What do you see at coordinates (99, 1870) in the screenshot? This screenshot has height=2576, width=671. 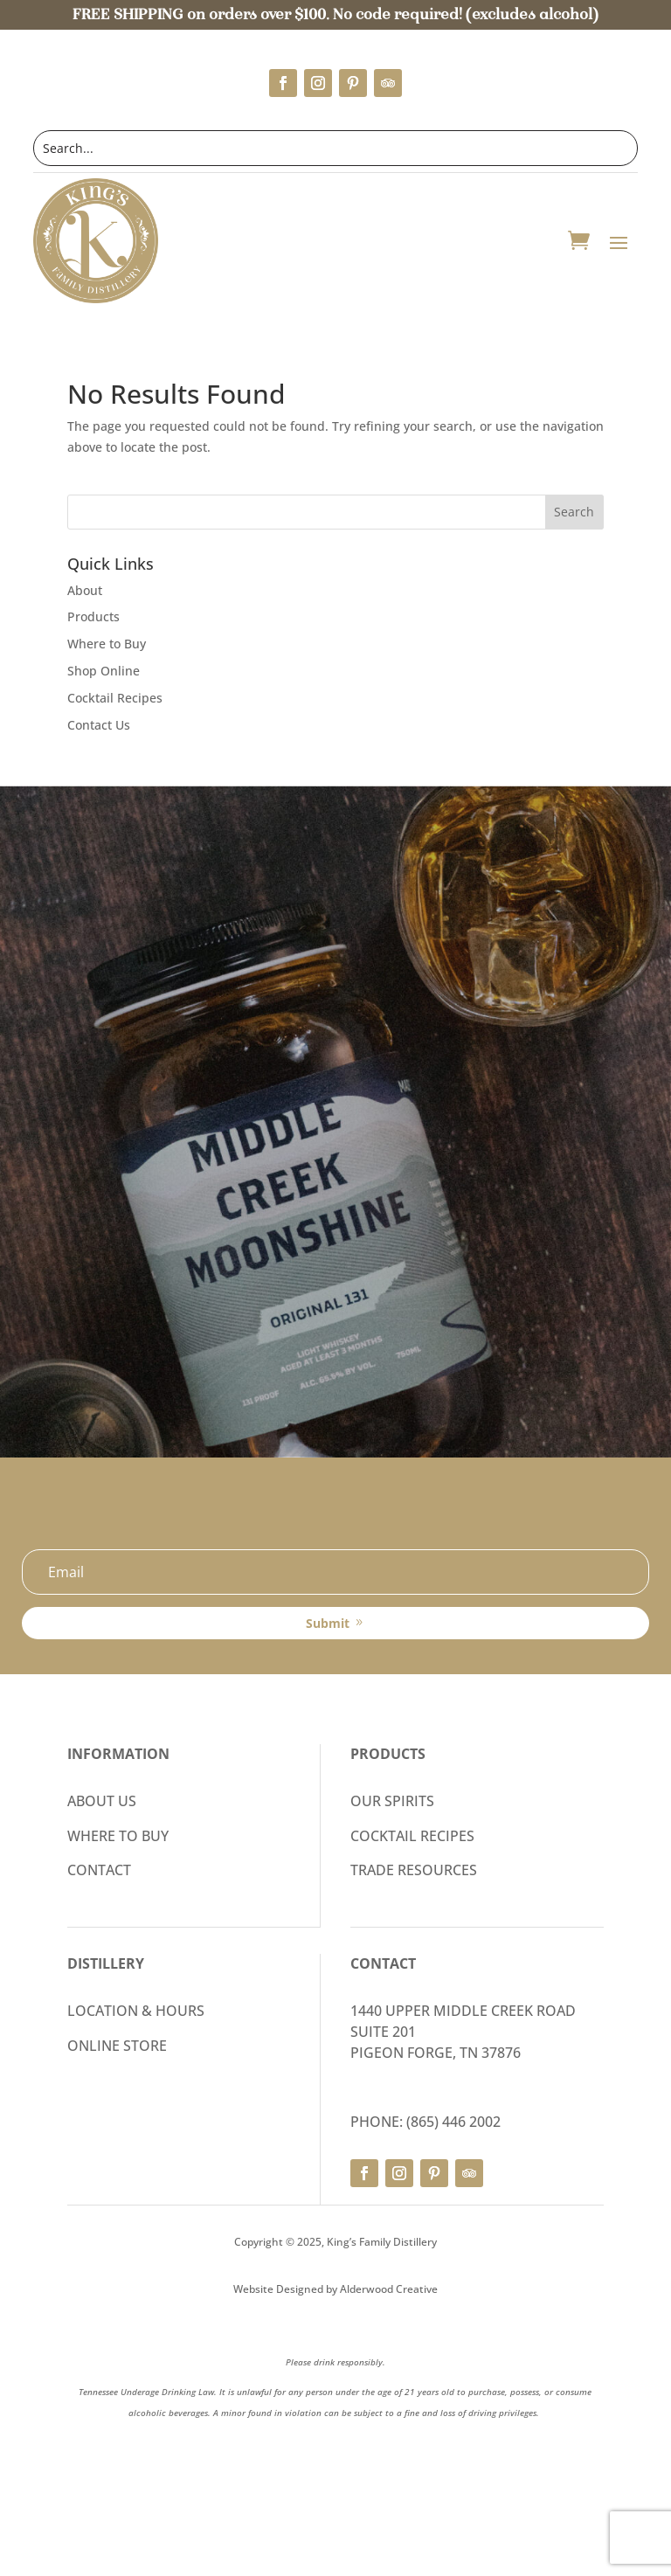 I see `CONTACT` at bounding box center [99, 1870].